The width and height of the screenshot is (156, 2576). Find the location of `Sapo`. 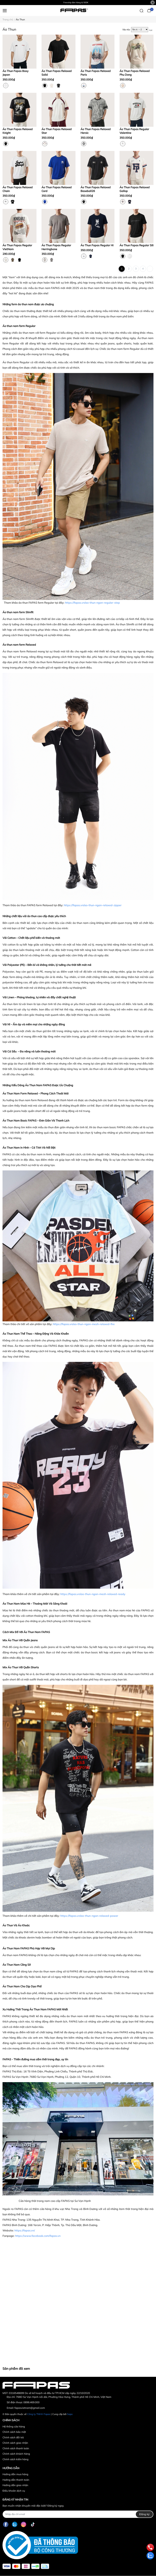

Sapo is located at coordinates (70, 2414).